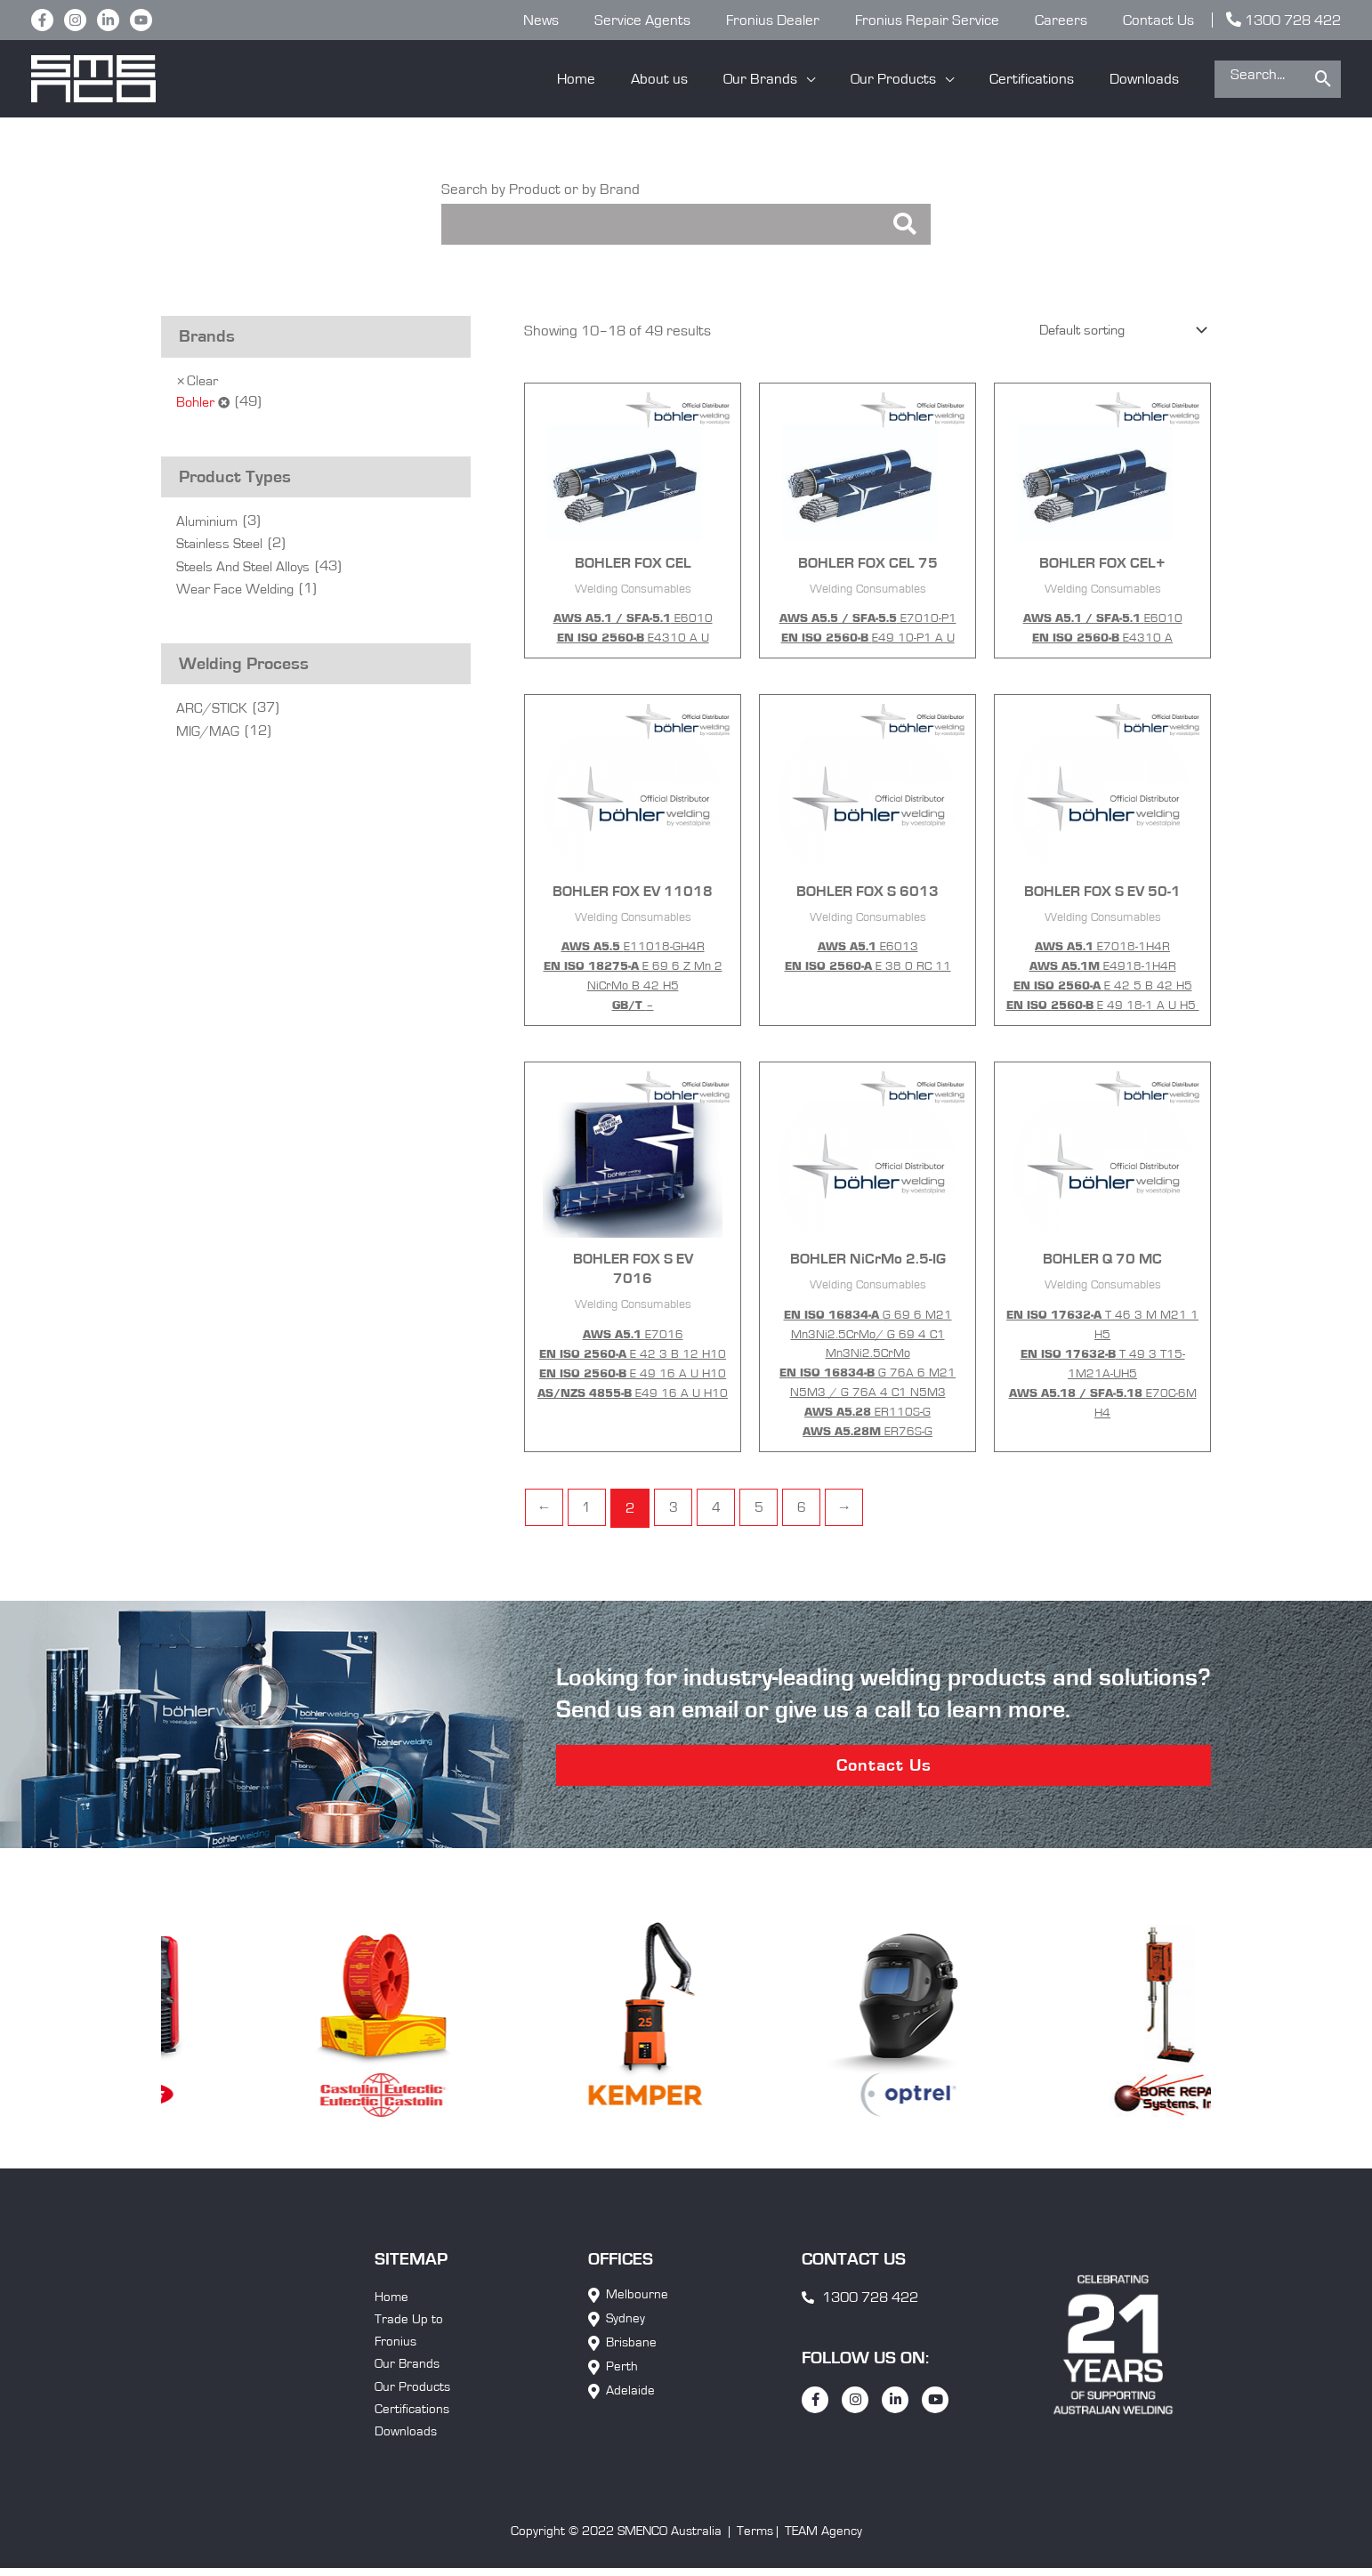 The height and width of the screenshot is (2576, 1372). Describe the element at coordinates (765, 1512) in the screenshot. I see `5 [Page 5]` at that location.